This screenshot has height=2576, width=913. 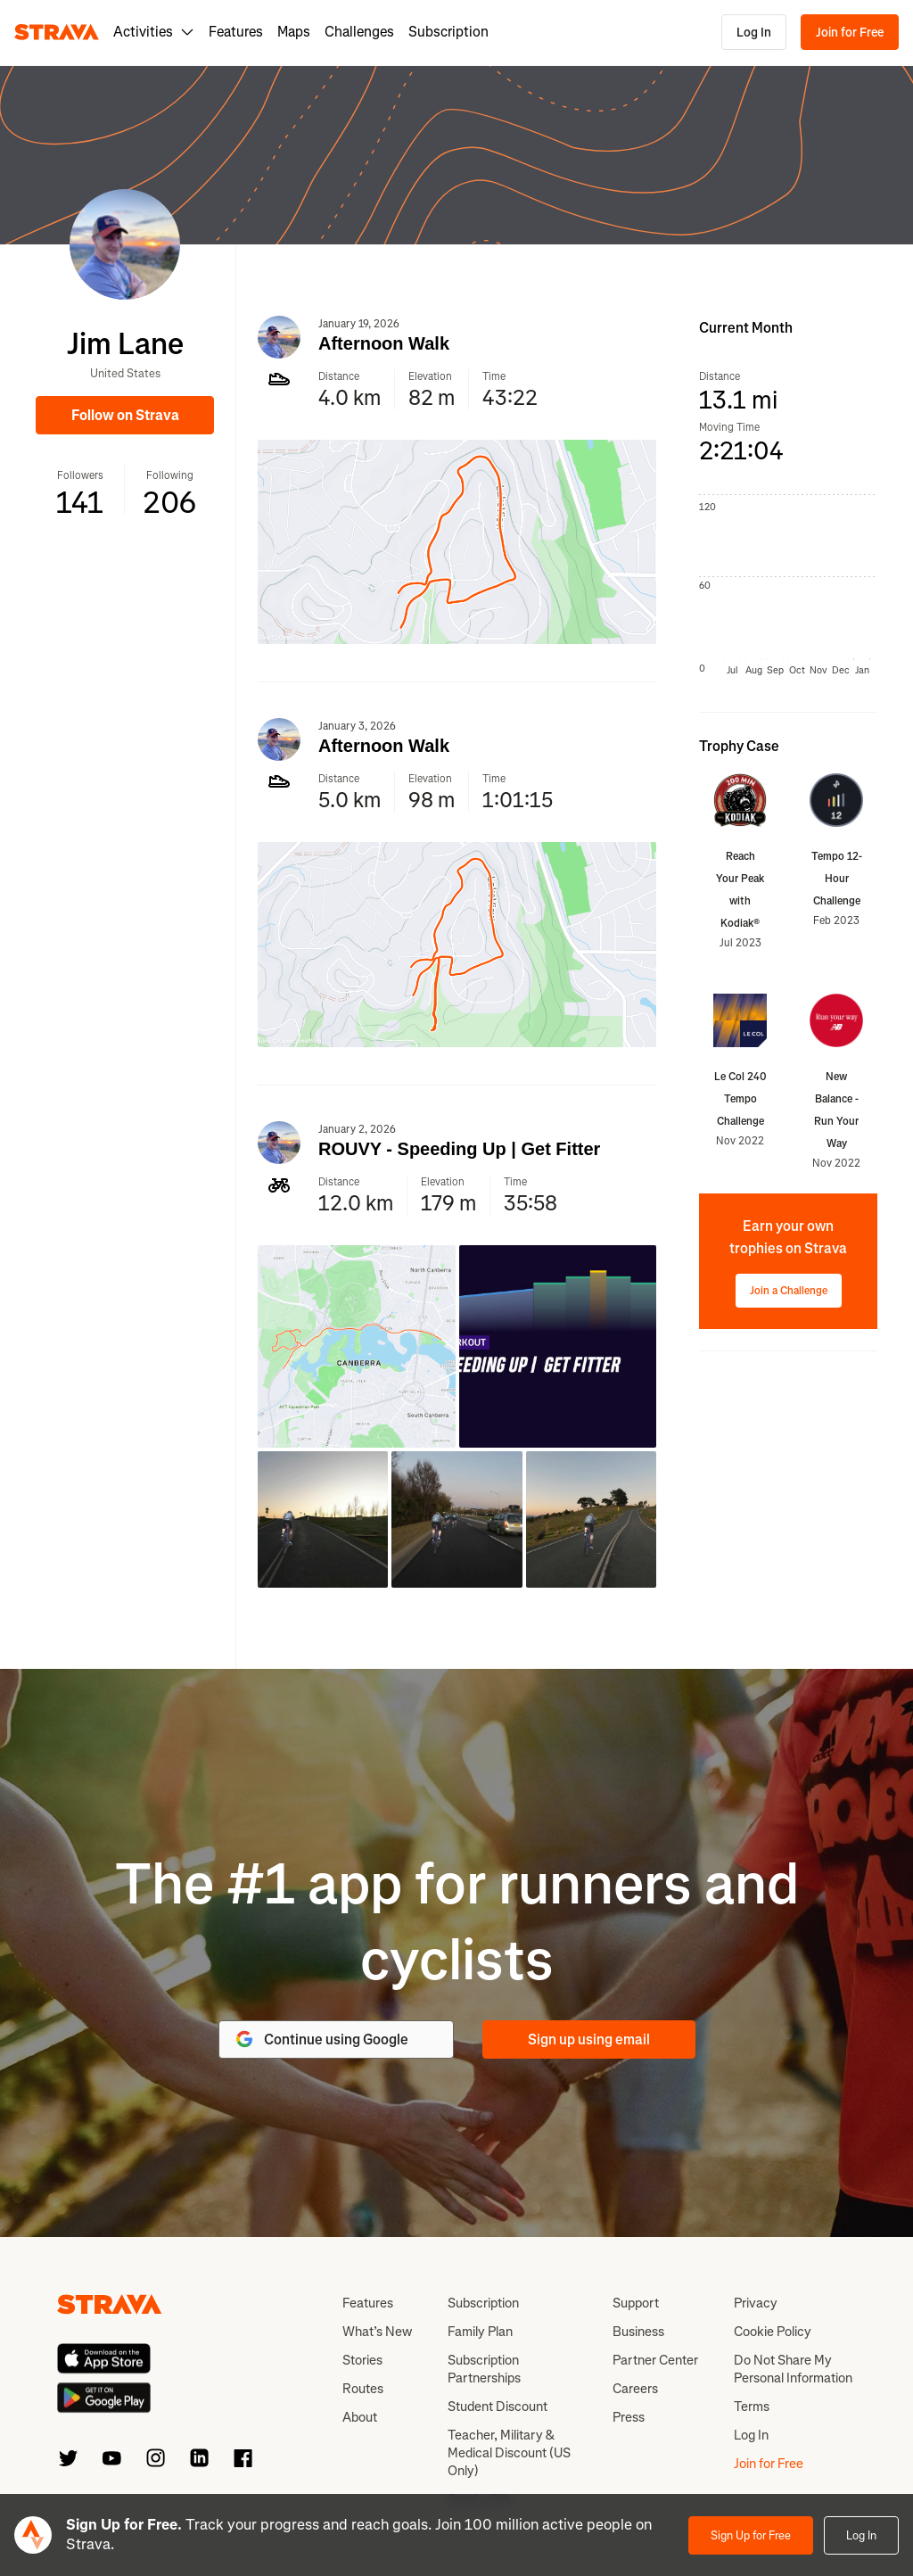 I want to click on Join a Challenge, so click(x=788, y=1291).